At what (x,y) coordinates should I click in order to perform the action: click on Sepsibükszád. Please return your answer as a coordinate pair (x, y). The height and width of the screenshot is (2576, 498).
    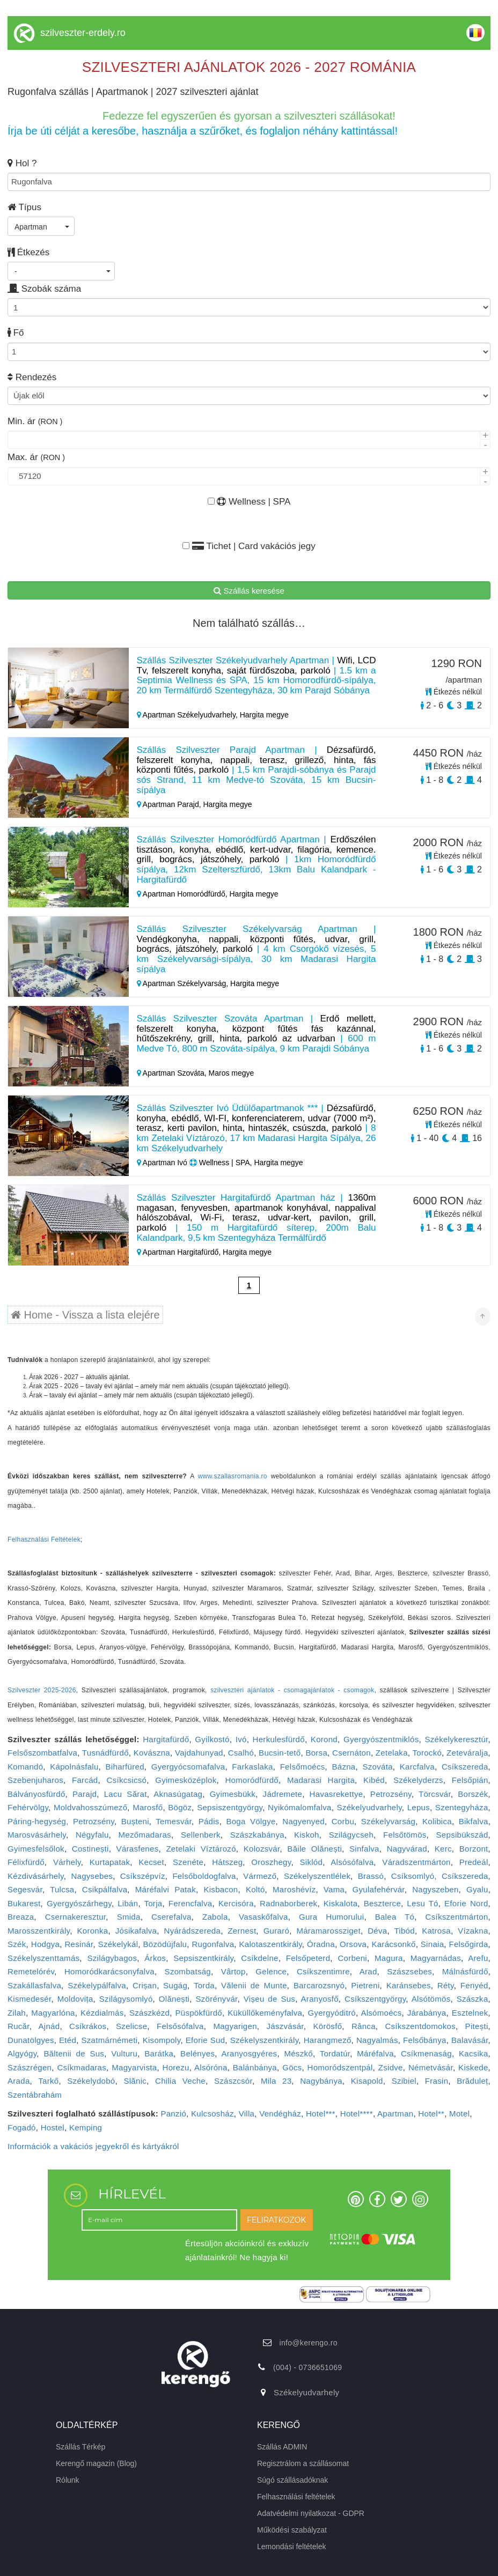
    Looking at the image, I should click on (462, 1834).